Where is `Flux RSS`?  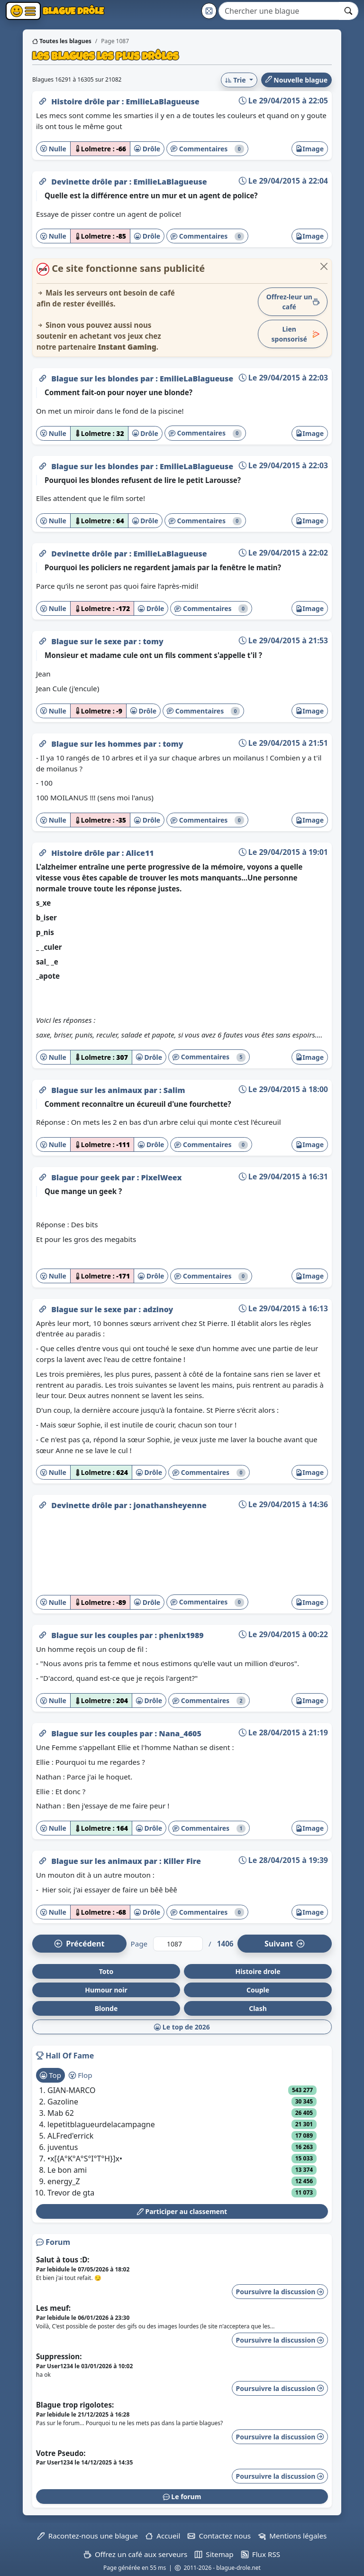 Flux RSS is located at coordinates (260, 2554).